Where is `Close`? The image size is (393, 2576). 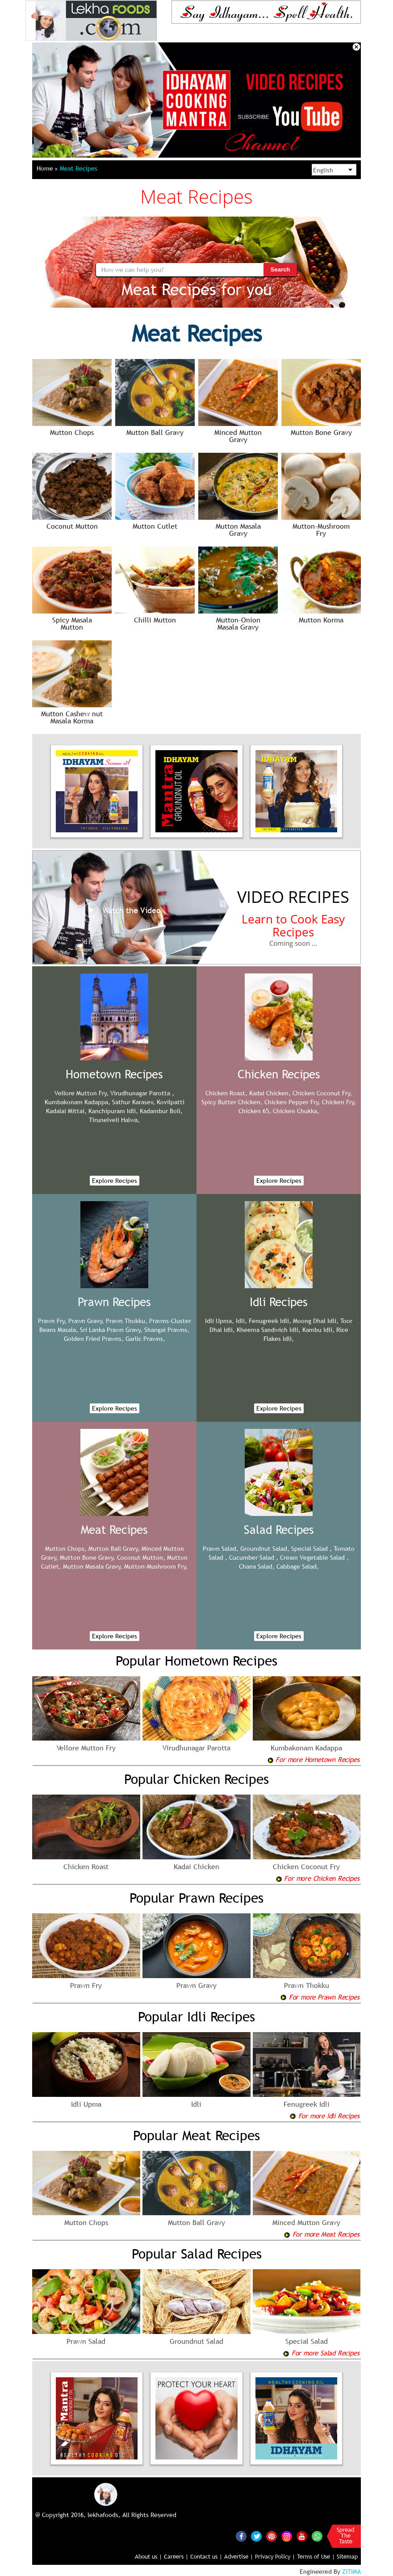
Close is located at coordinates (356, 47).